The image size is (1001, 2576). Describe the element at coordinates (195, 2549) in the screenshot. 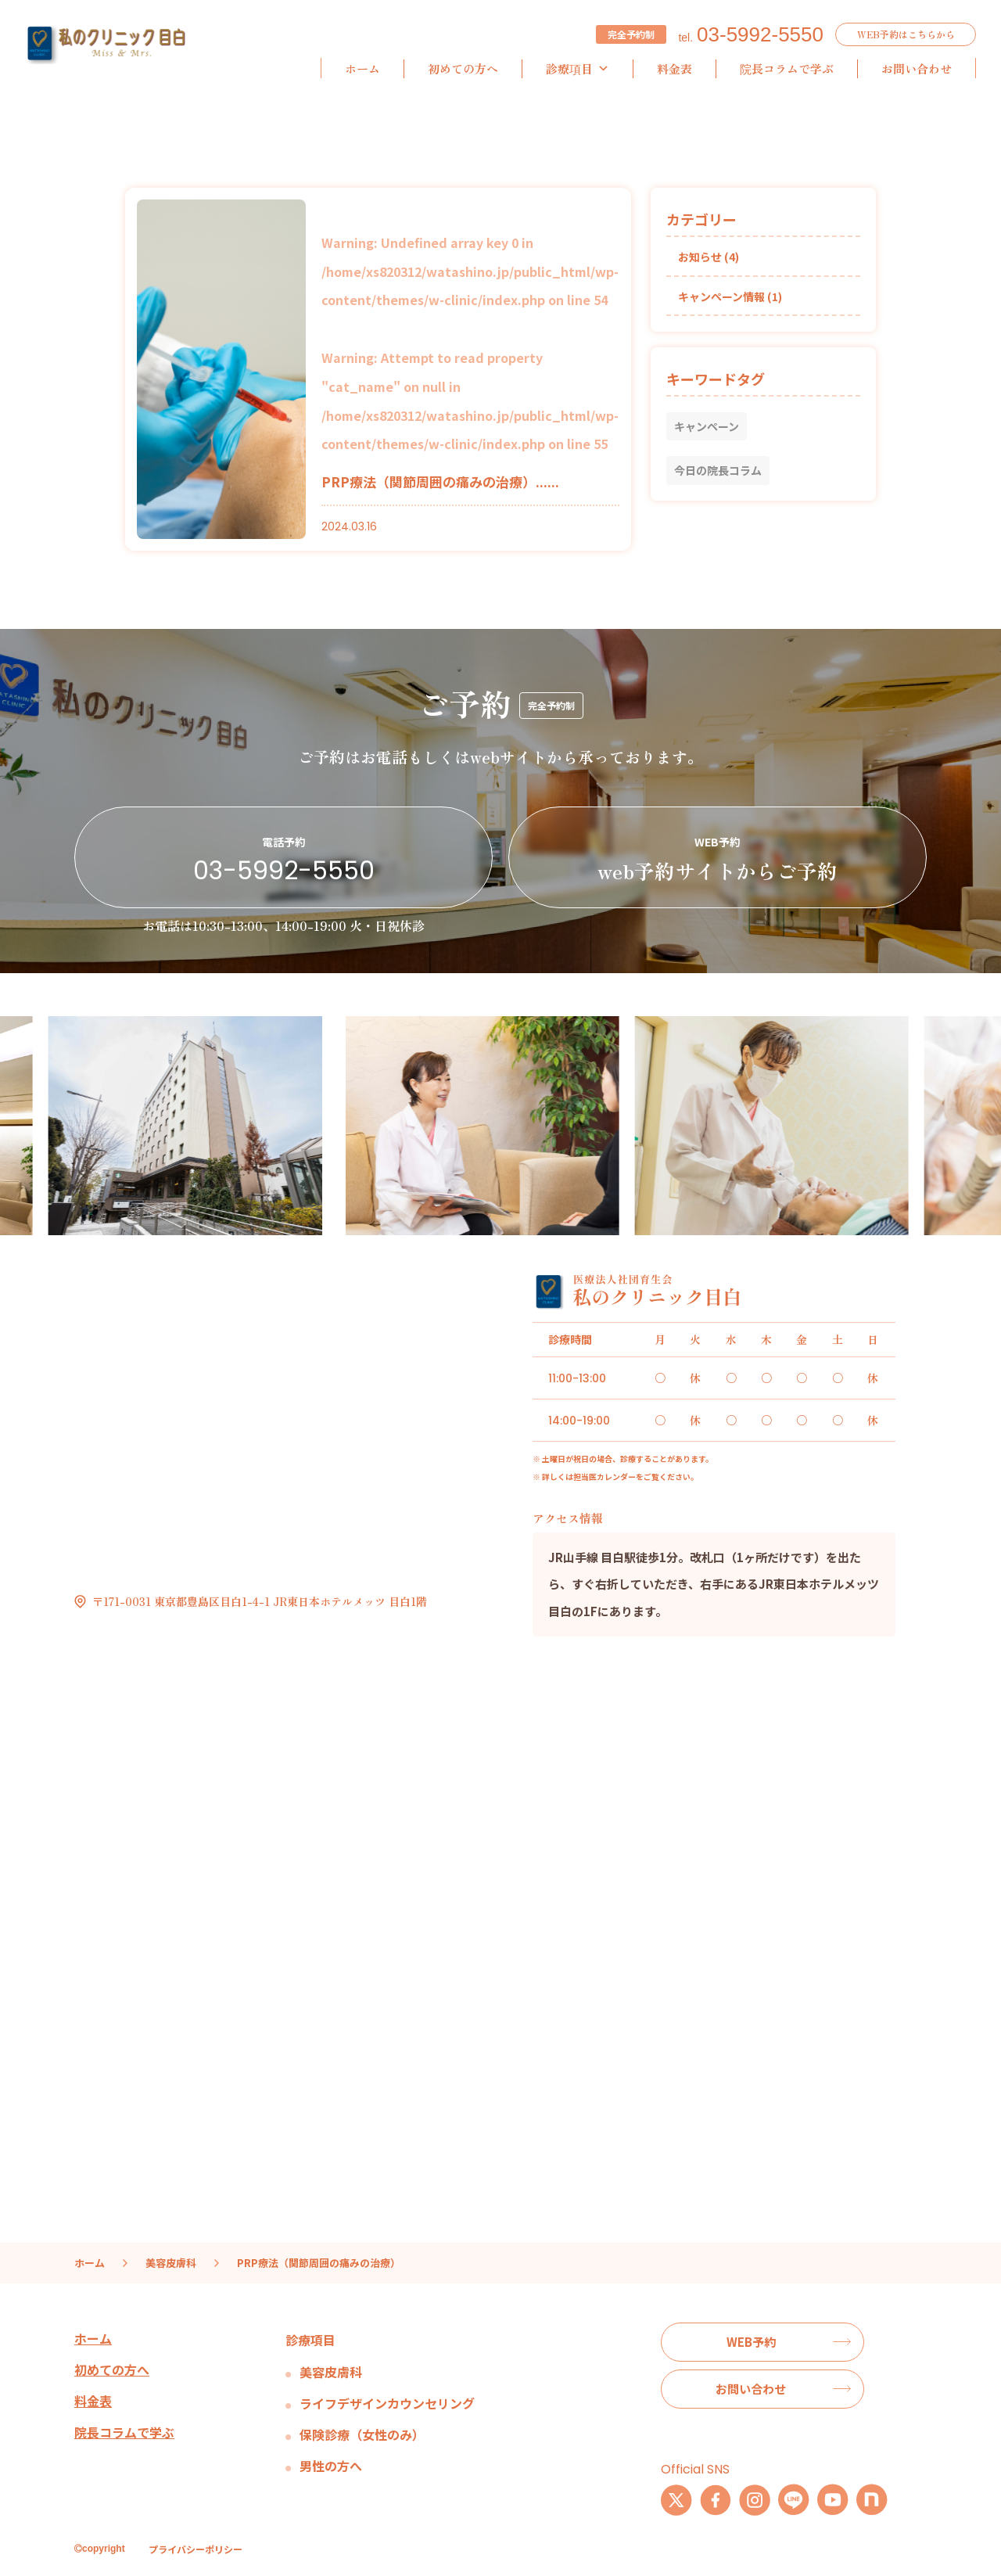

I see `プライバシーポリシー` at that location.